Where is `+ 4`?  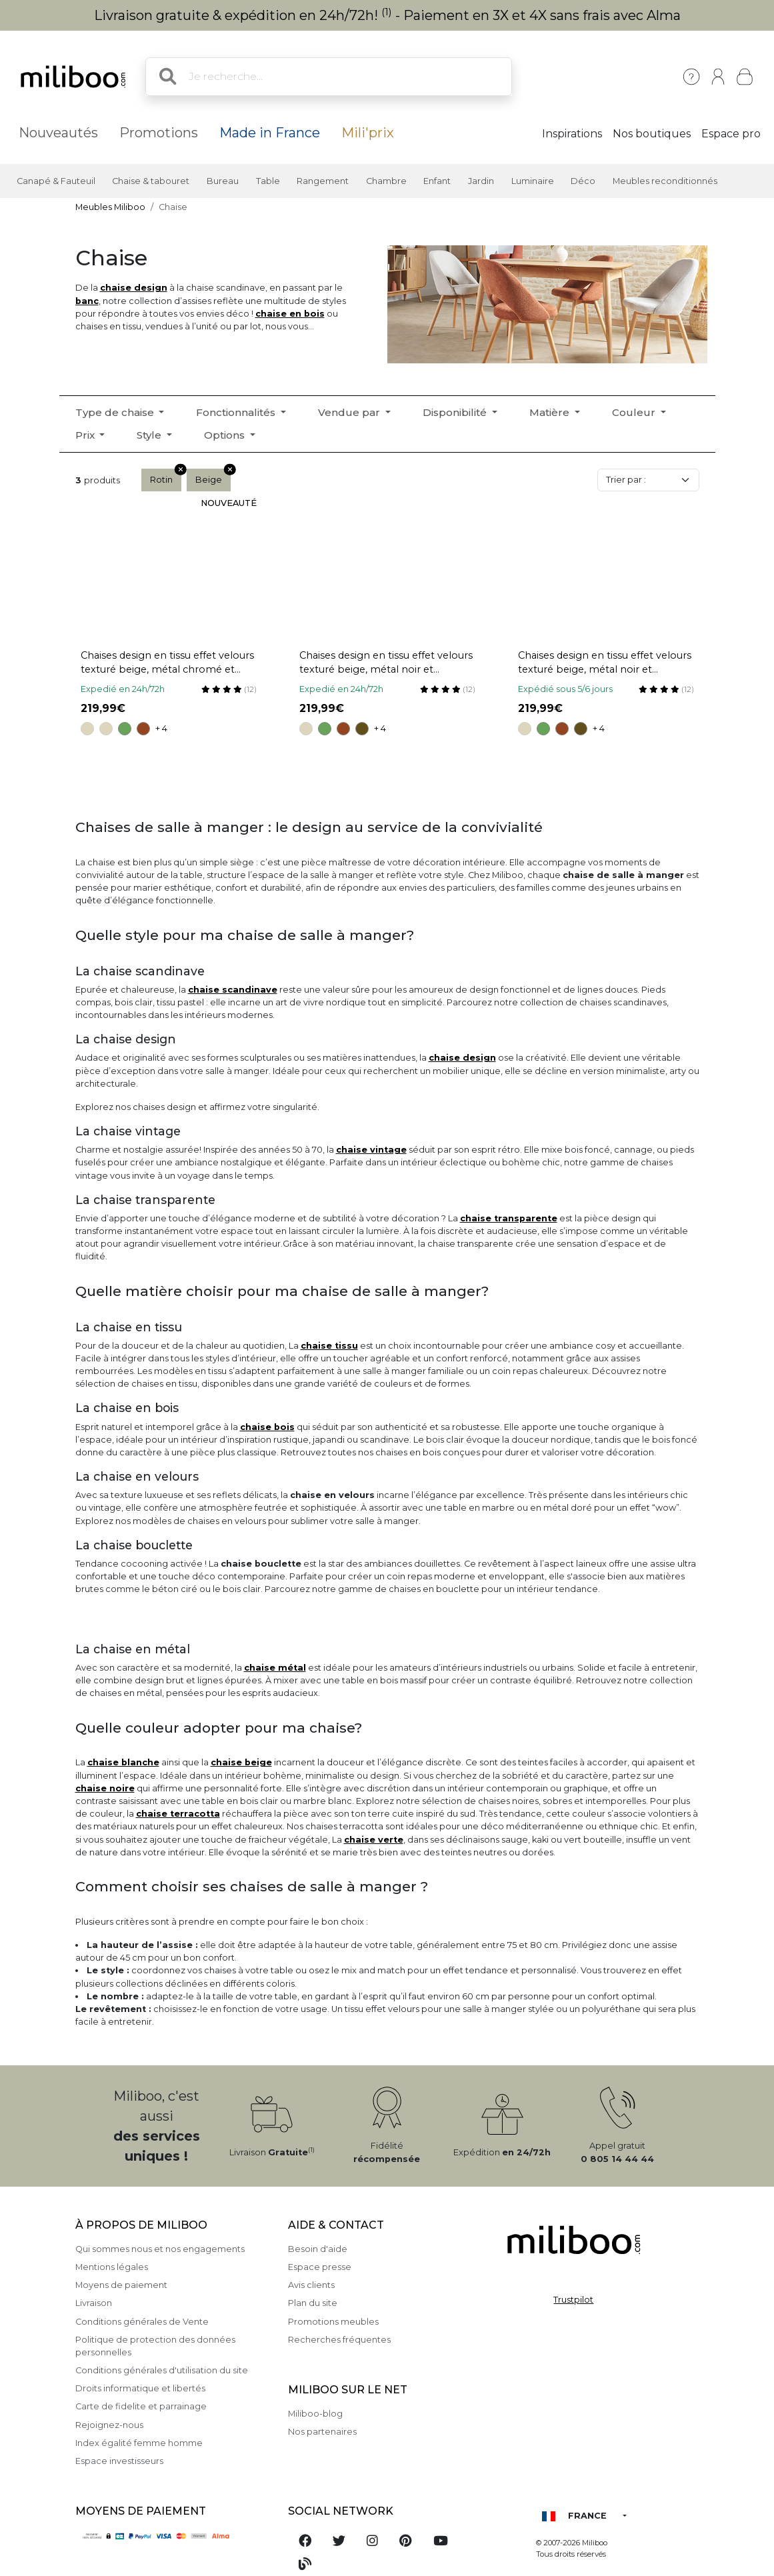 + 4 is located at coordinates (161, 728).